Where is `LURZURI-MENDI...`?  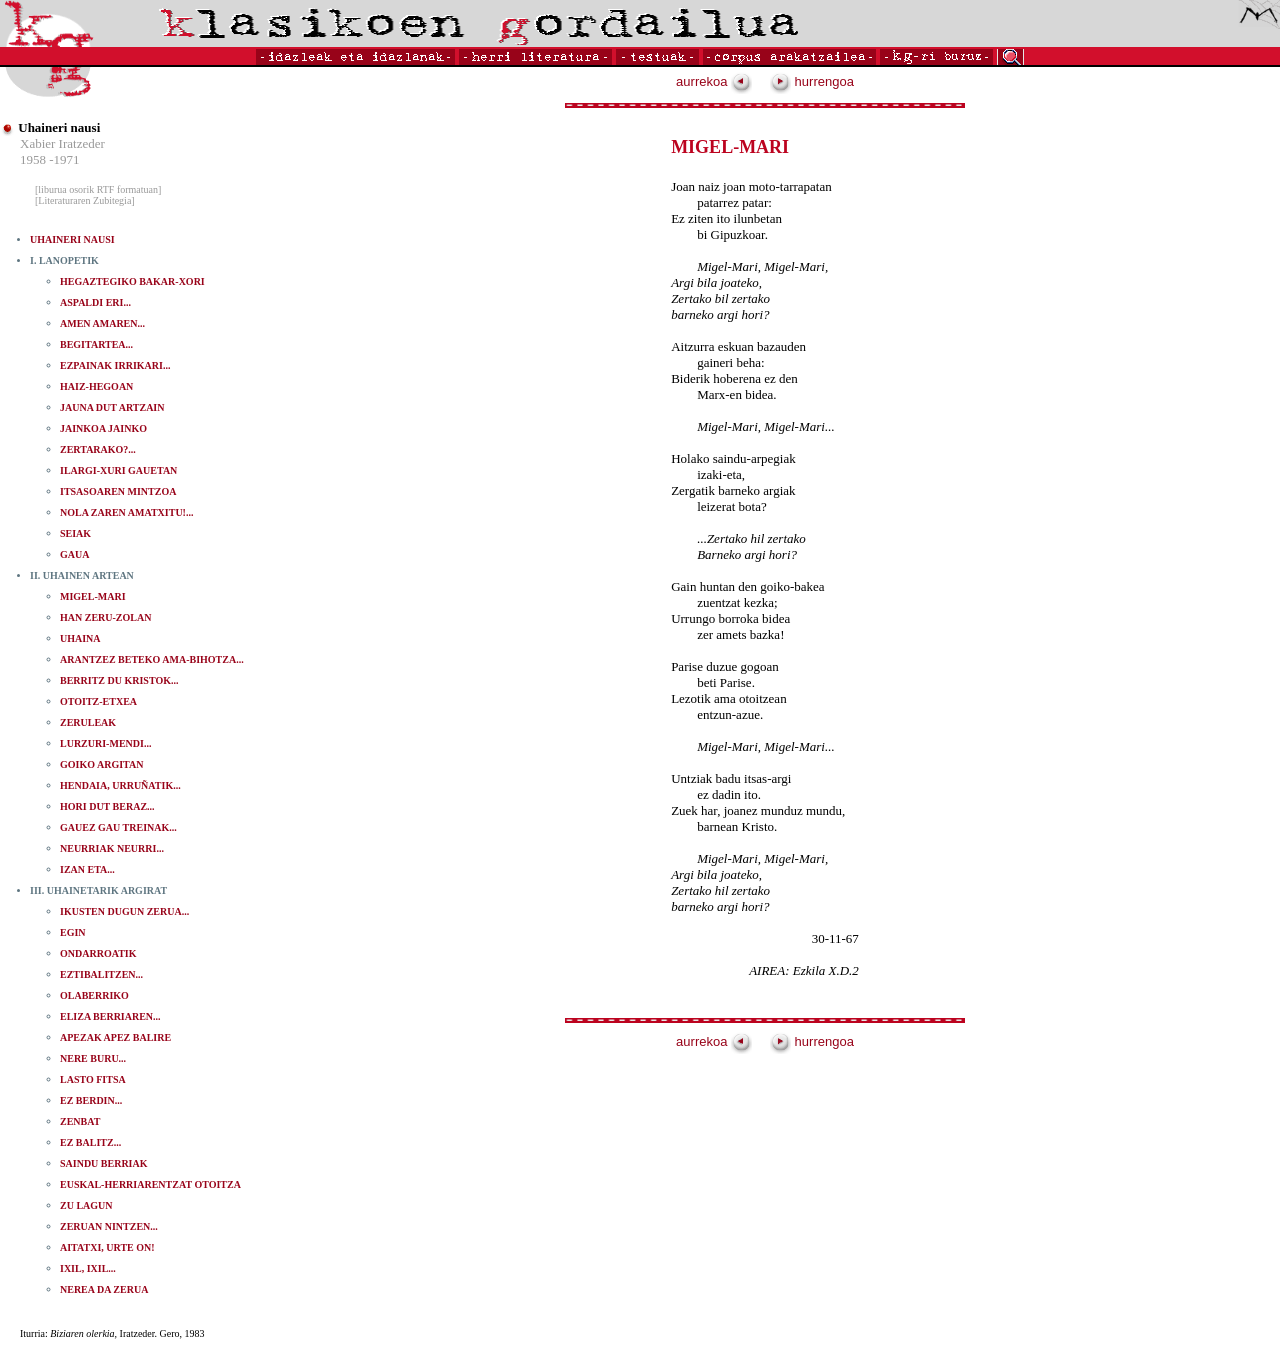
LURZURI-MENDI... is located at coordinates (105, 743).